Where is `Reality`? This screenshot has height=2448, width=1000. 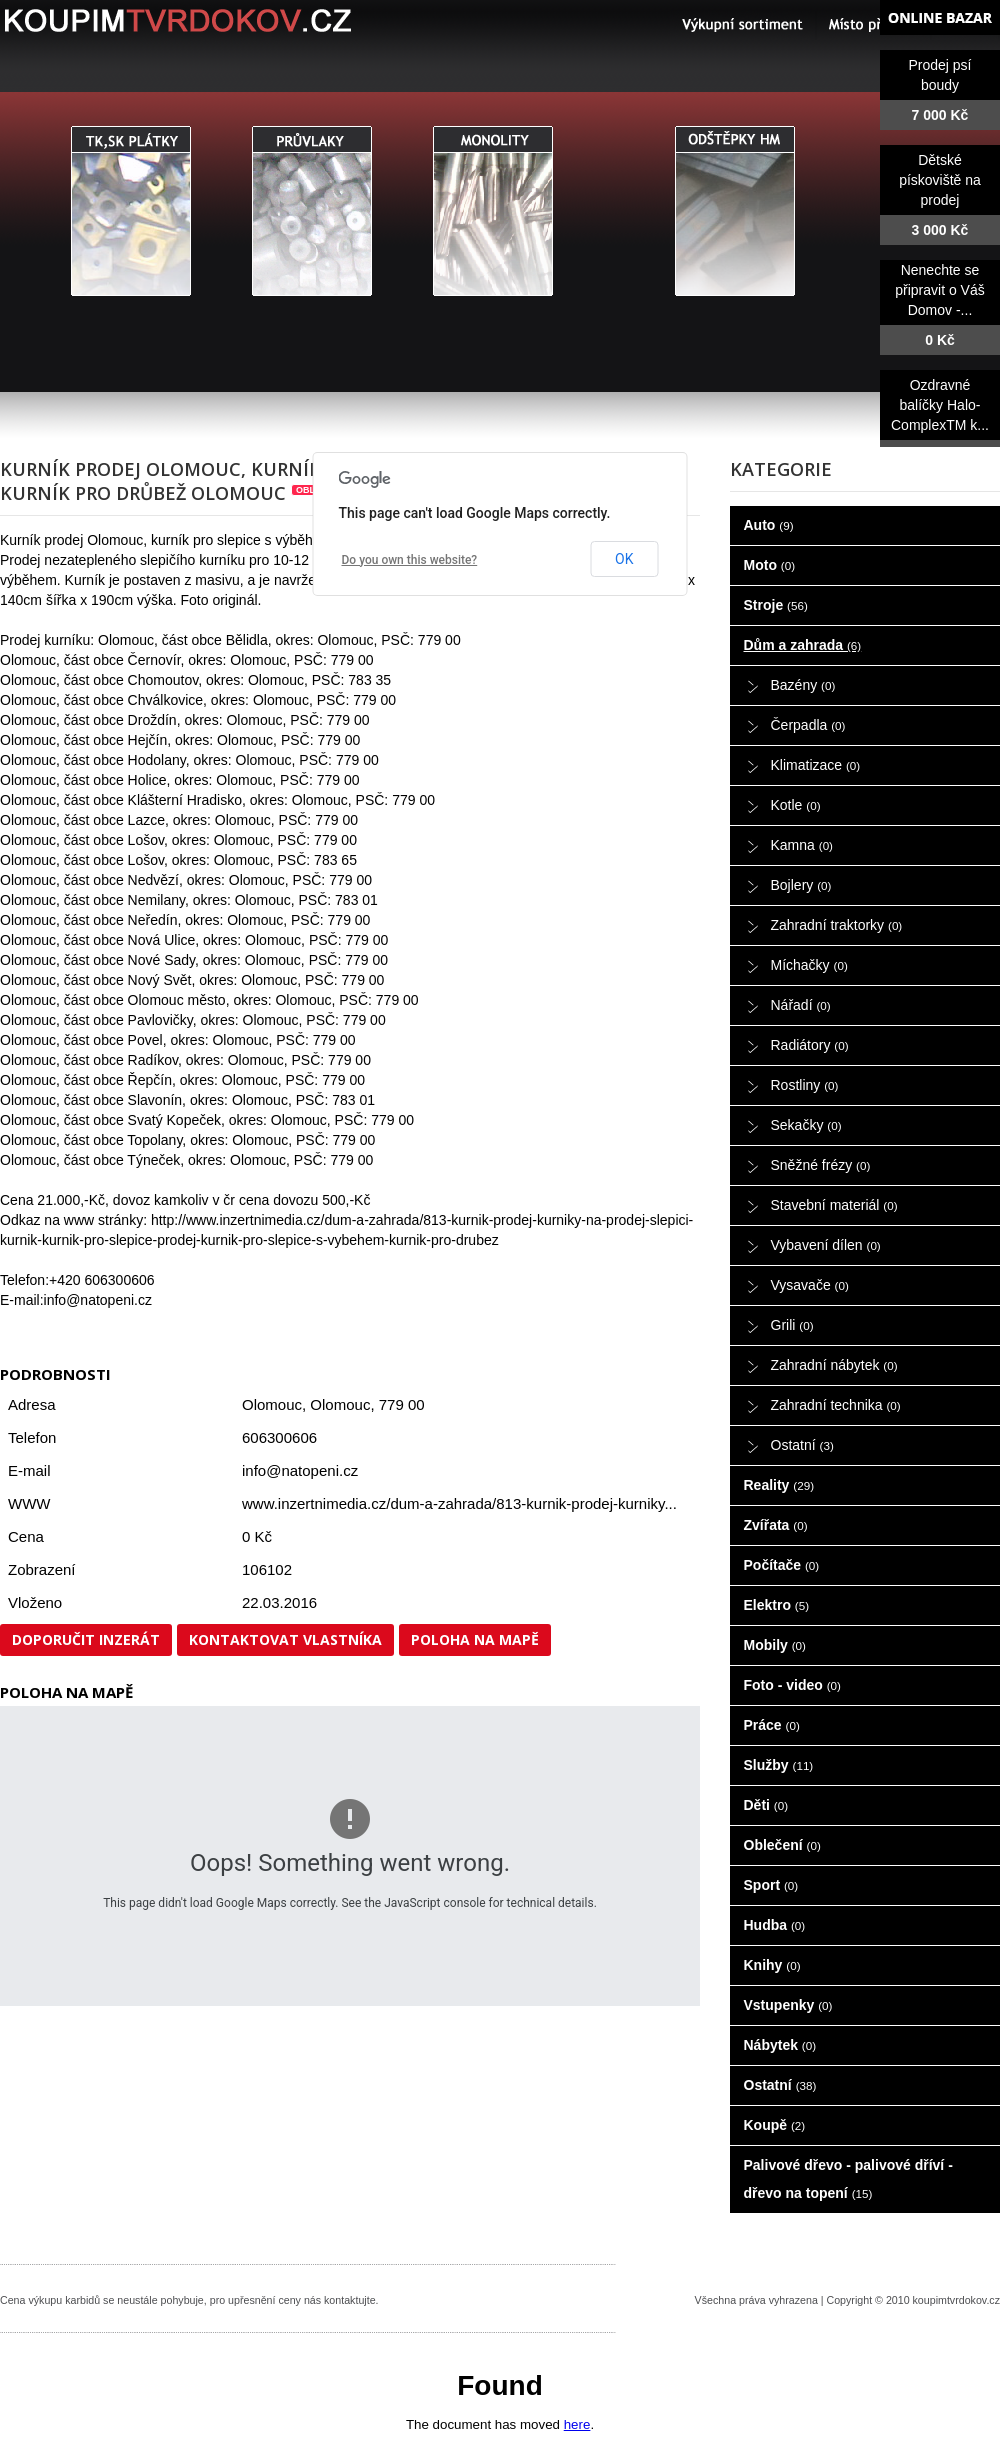 Reality is located at coordinates (779, 1485).